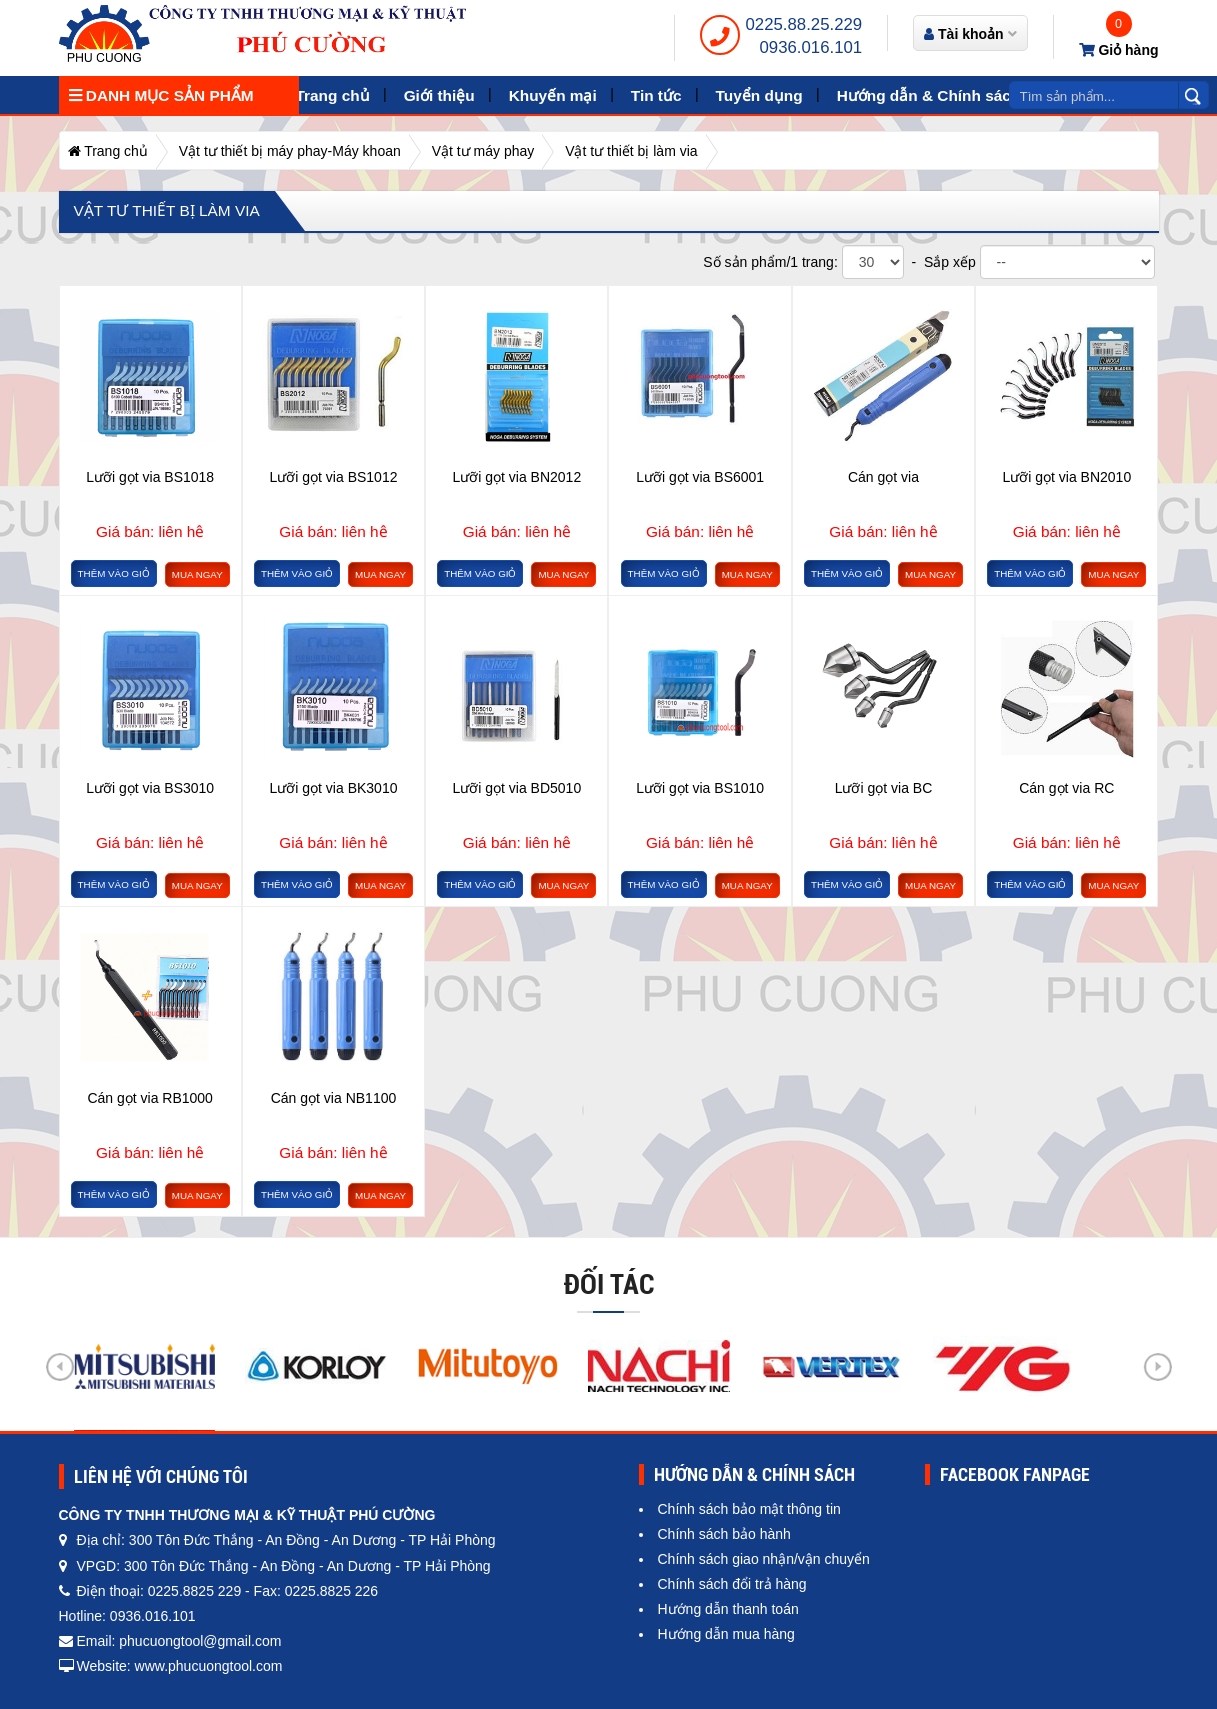 This screenshot has width=1217, height=1709. What do you see at coordinates (929, 95) in the screenshot?
I see `Hướng dẫn & Chính sách` at bounding box center [929, 95].